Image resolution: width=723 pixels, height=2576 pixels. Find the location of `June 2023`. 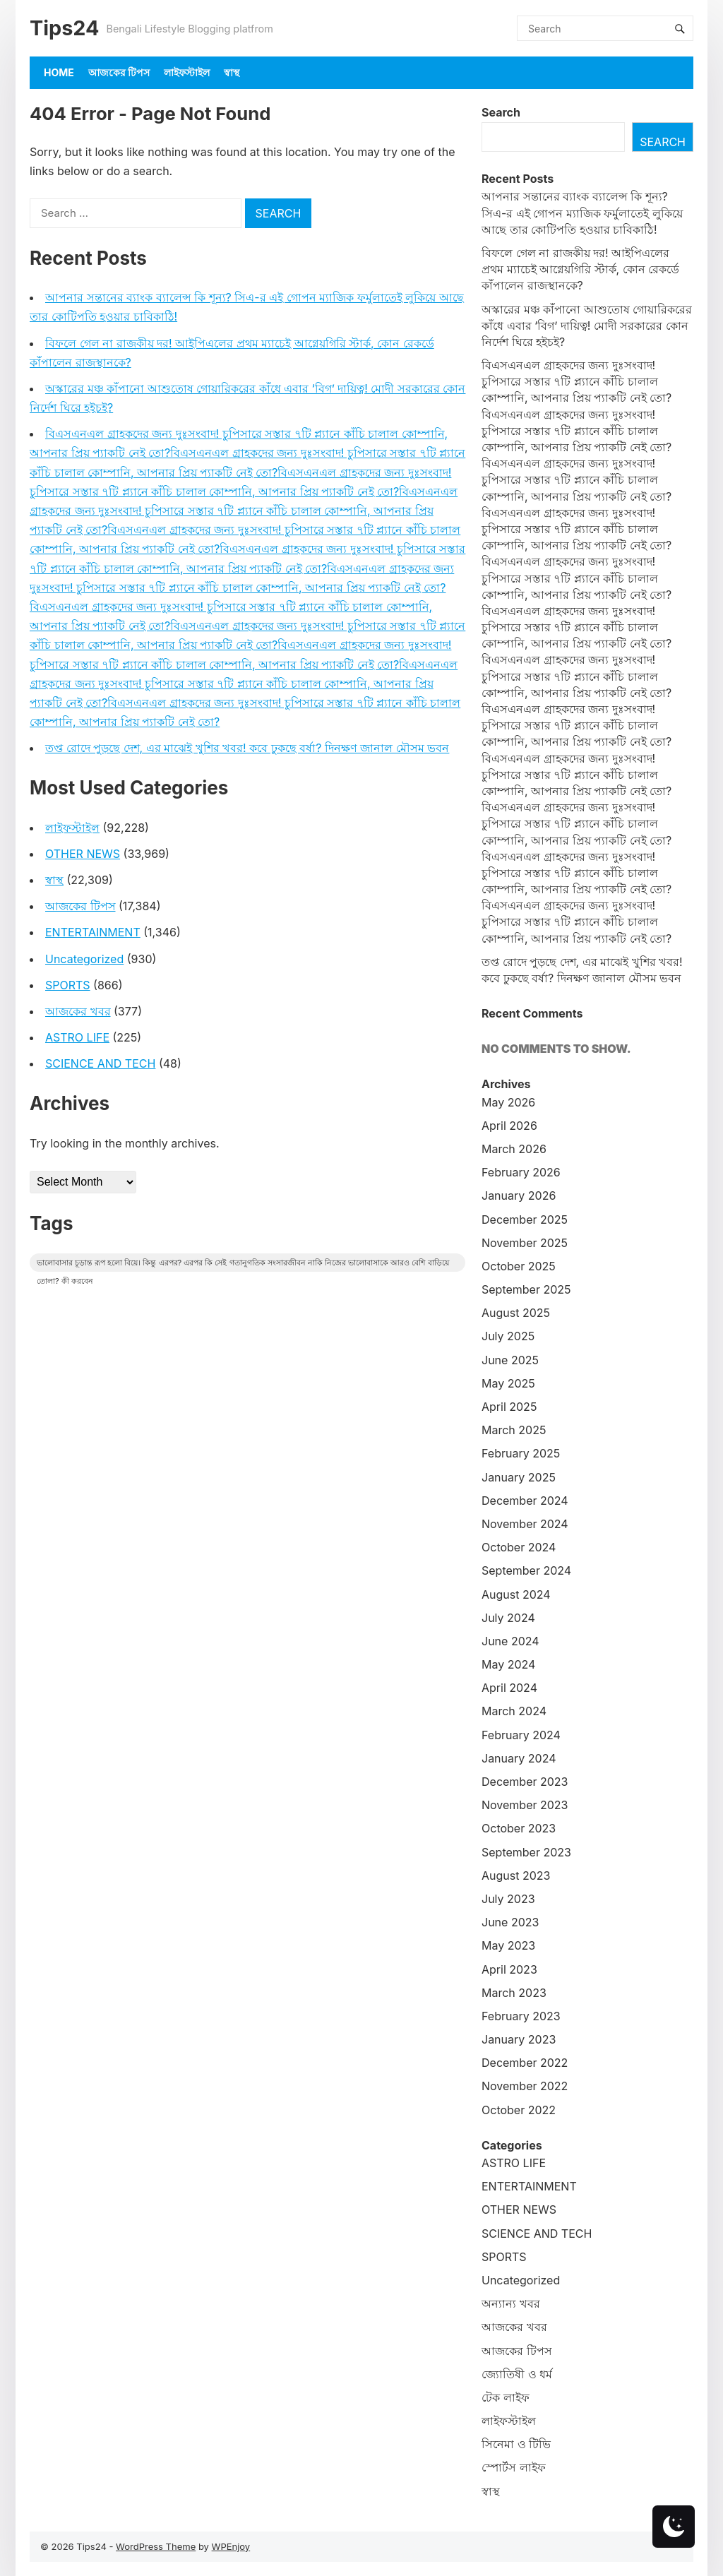

June 2023 is located at coordinates (510, 1922).